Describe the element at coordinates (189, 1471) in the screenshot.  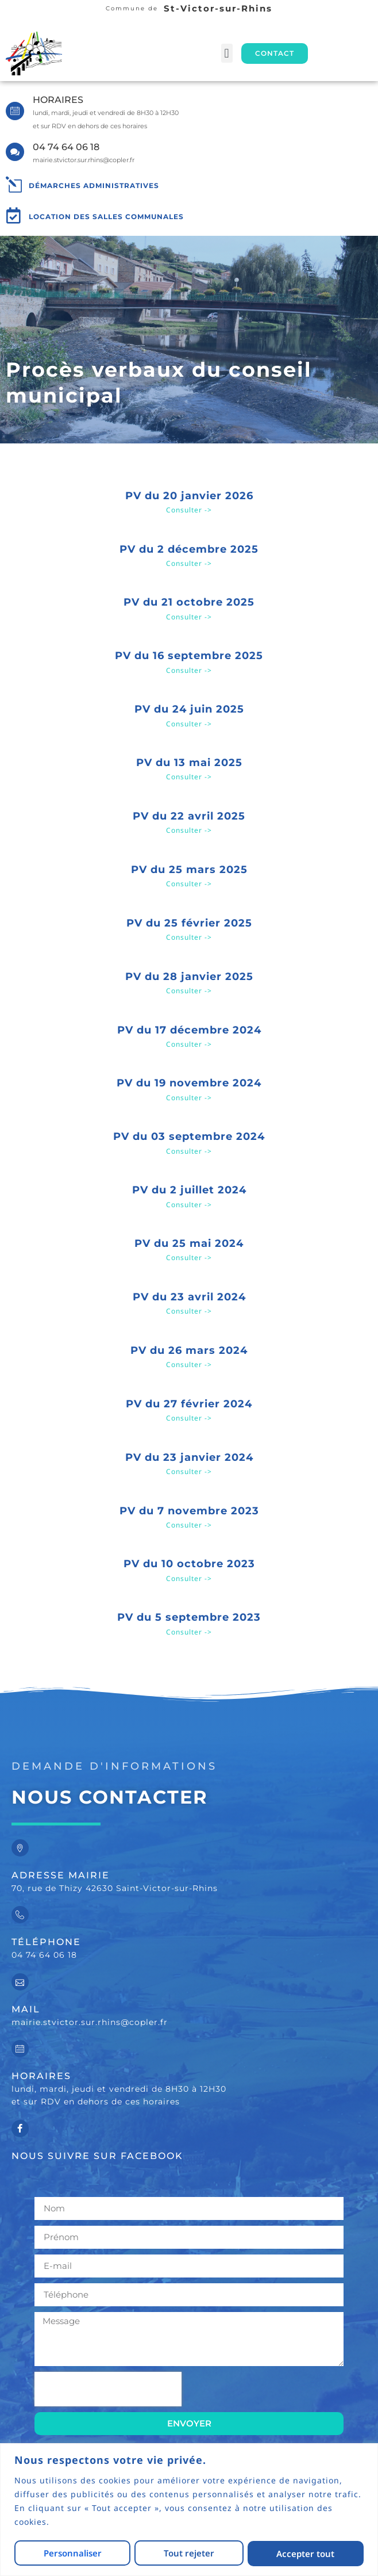
I see `Consulter -> [En savoir plus sur PV du 23 janvier 2024]` at that location.